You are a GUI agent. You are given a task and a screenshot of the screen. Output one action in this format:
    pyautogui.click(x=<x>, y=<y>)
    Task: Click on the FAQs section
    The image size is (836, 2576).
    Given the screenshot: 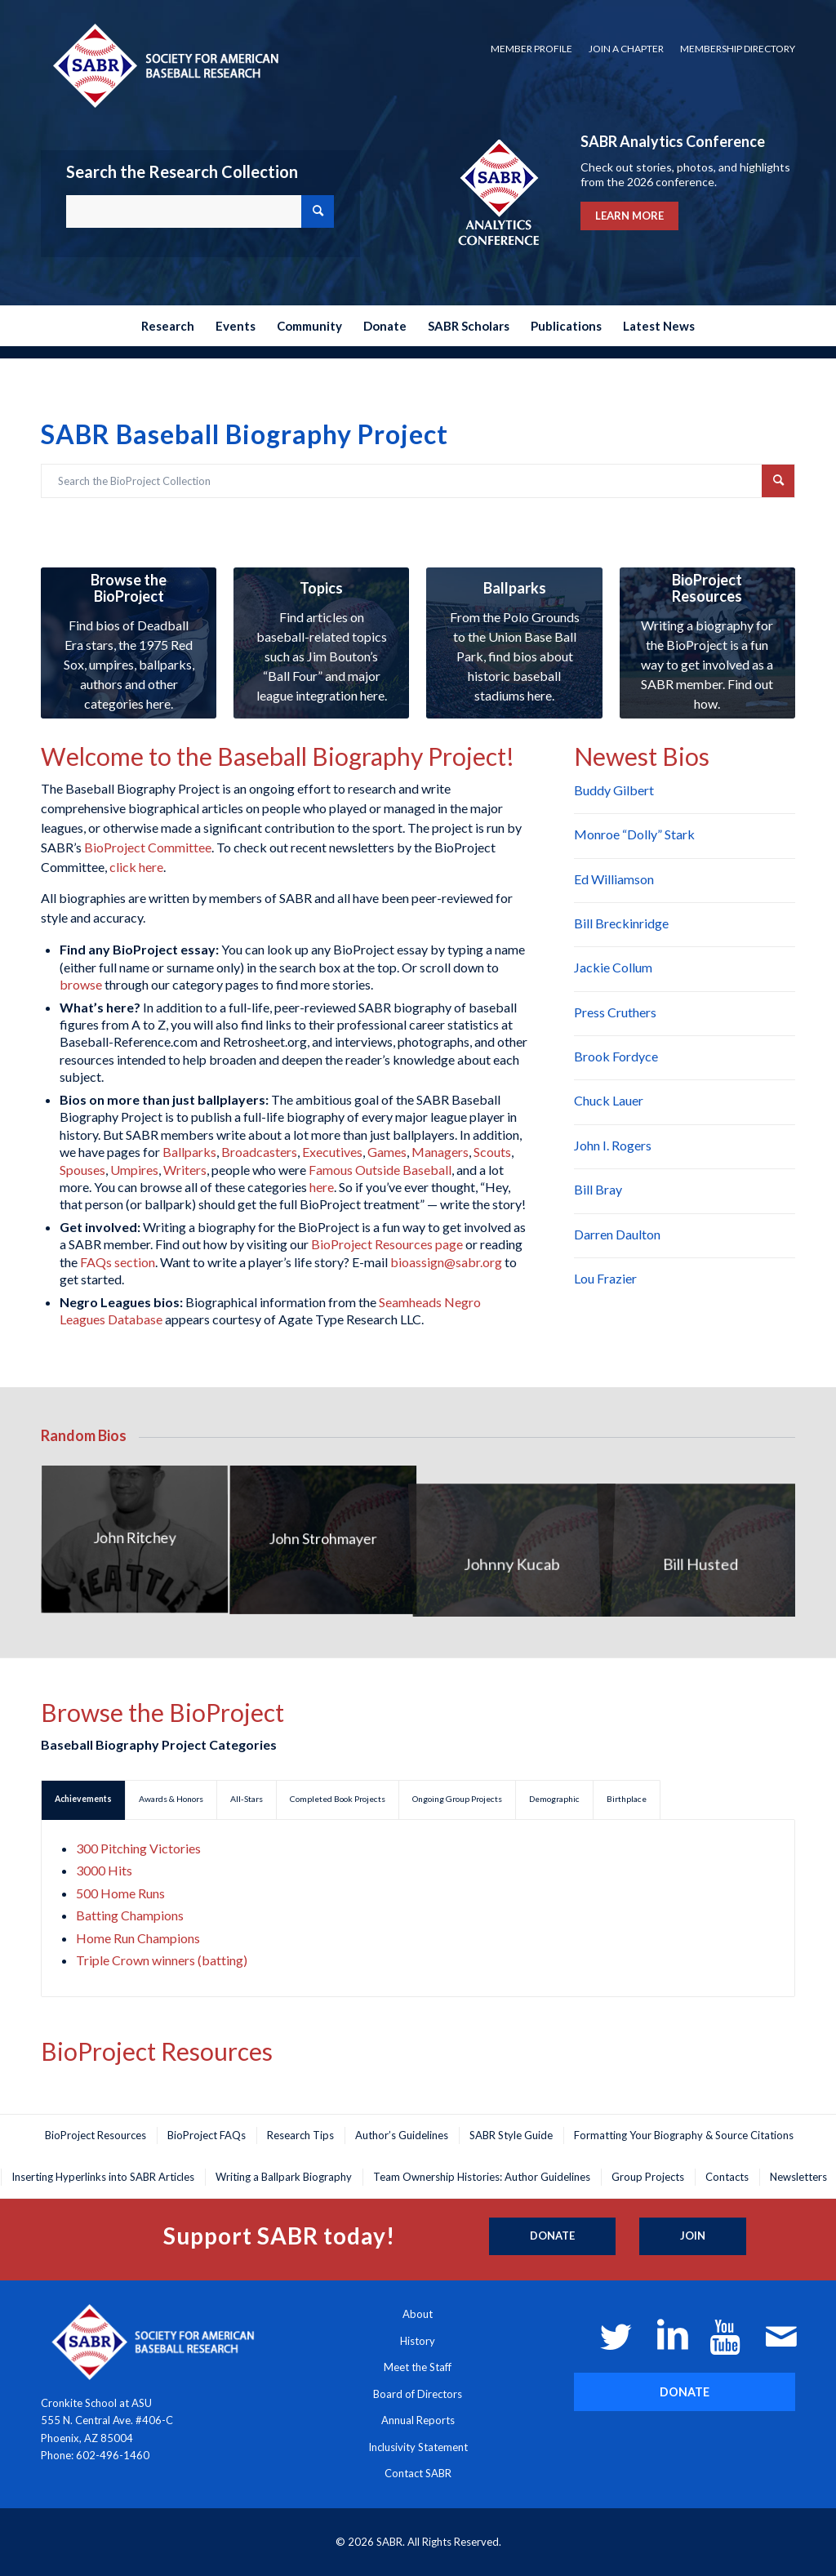 What is the action you would take?
    pyautogui.click(x=117, y=1262)
    